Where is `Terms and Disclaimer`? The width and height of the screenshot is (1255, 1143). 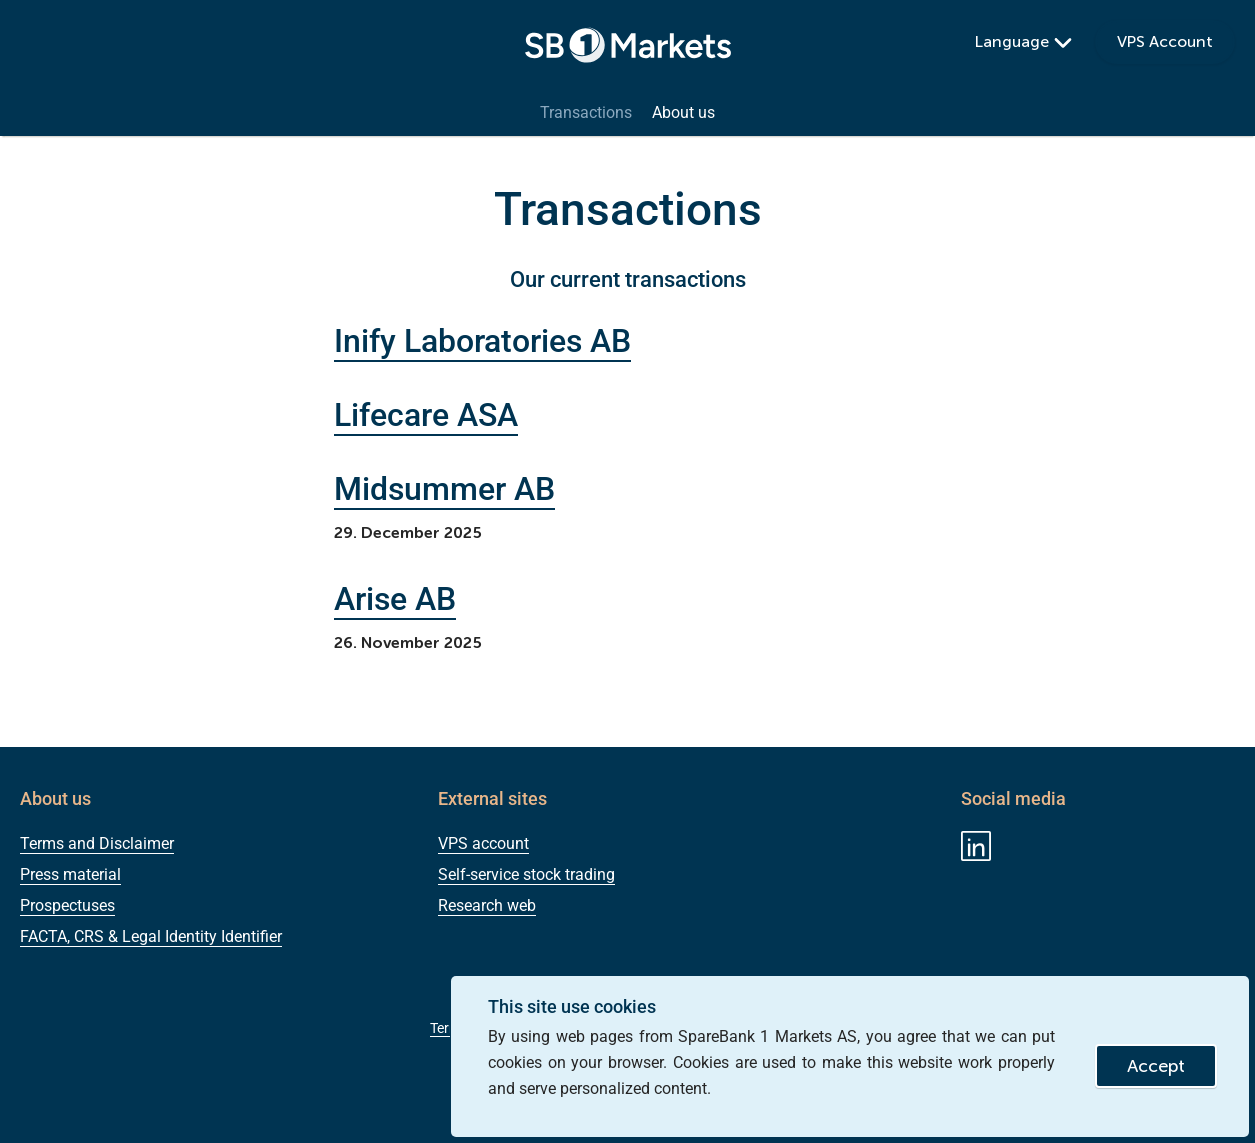
Terms and Disclaimer is located at coordinates (97, 843).